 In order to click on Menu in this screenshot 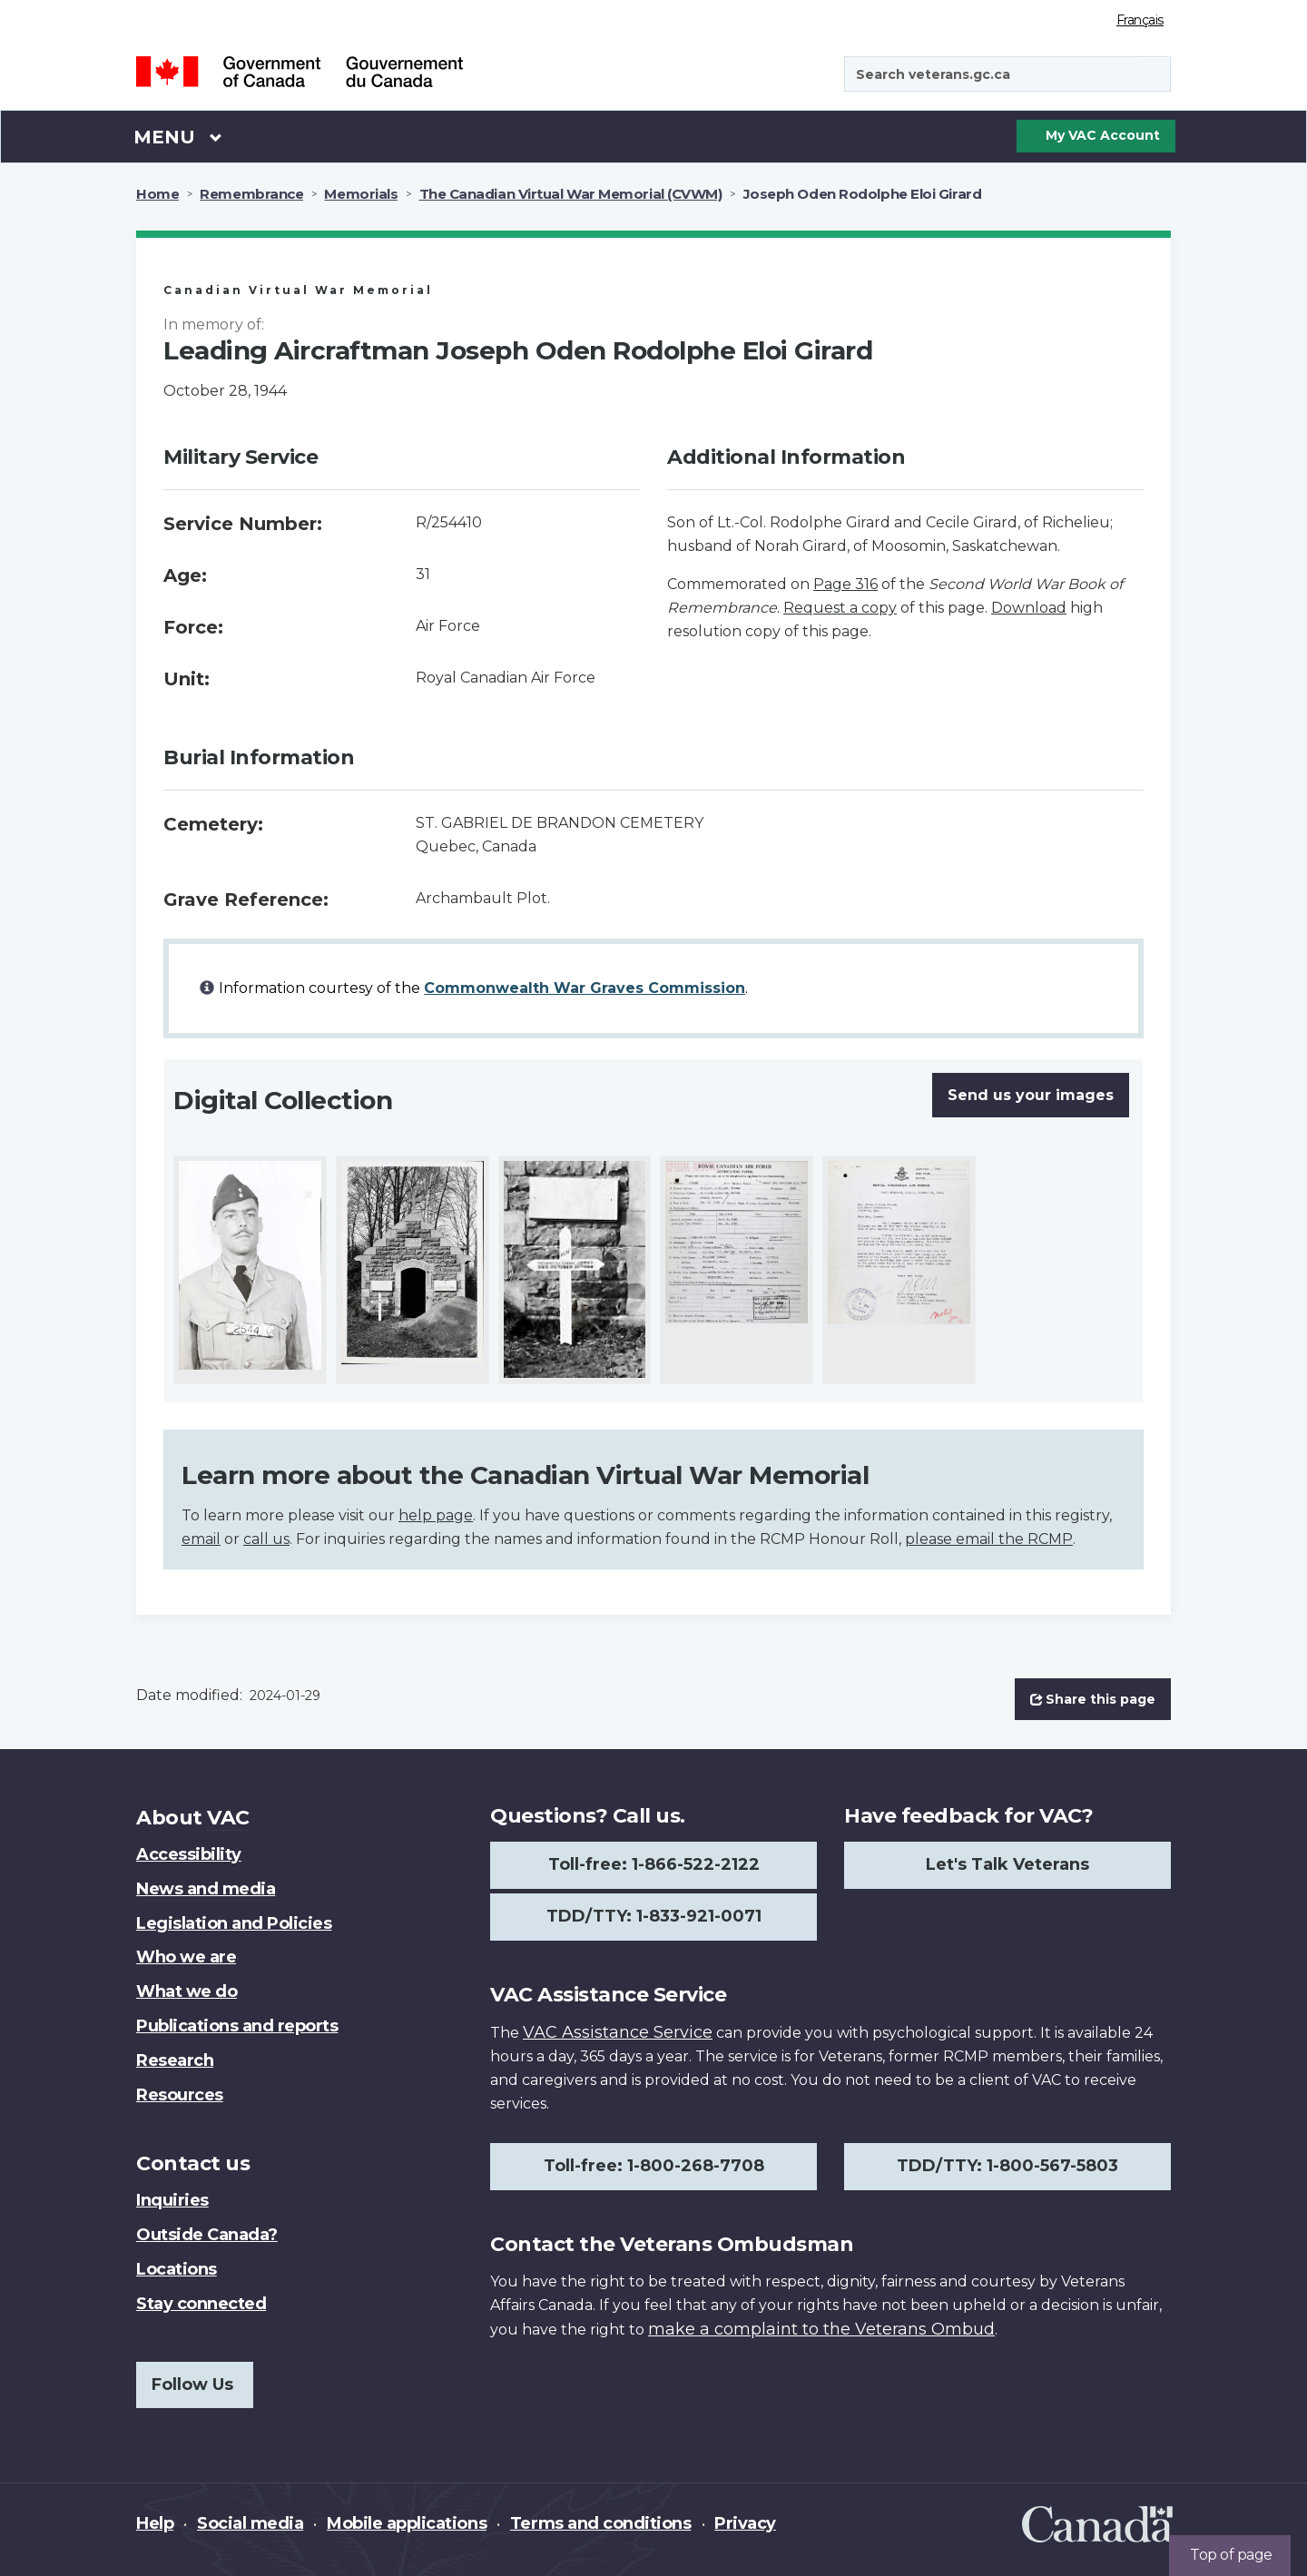, I will do `click(177, 136)`.